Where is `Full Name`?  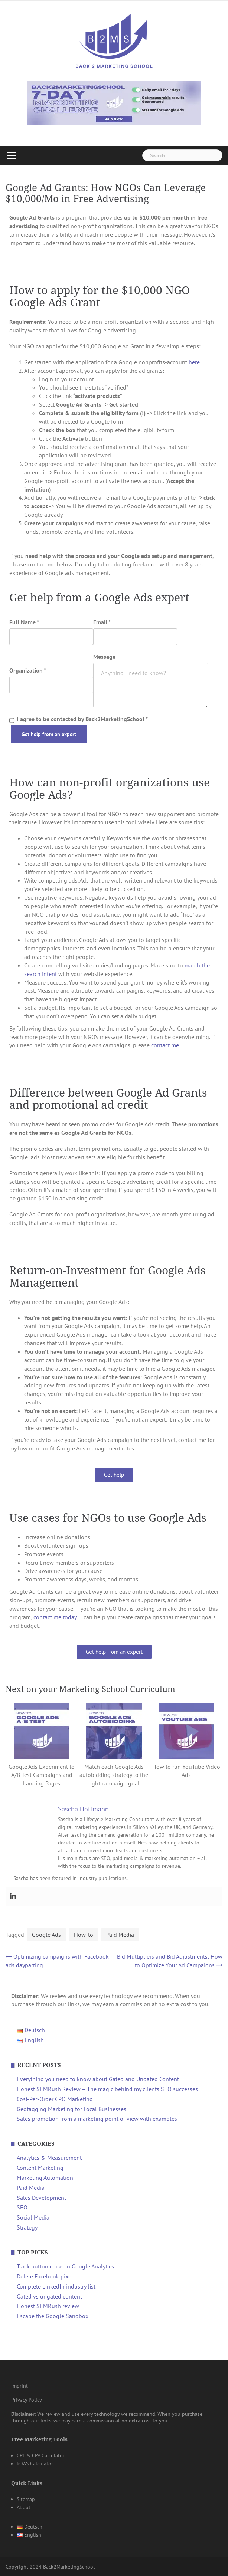
Full Name is located at coordinates (24, 622).